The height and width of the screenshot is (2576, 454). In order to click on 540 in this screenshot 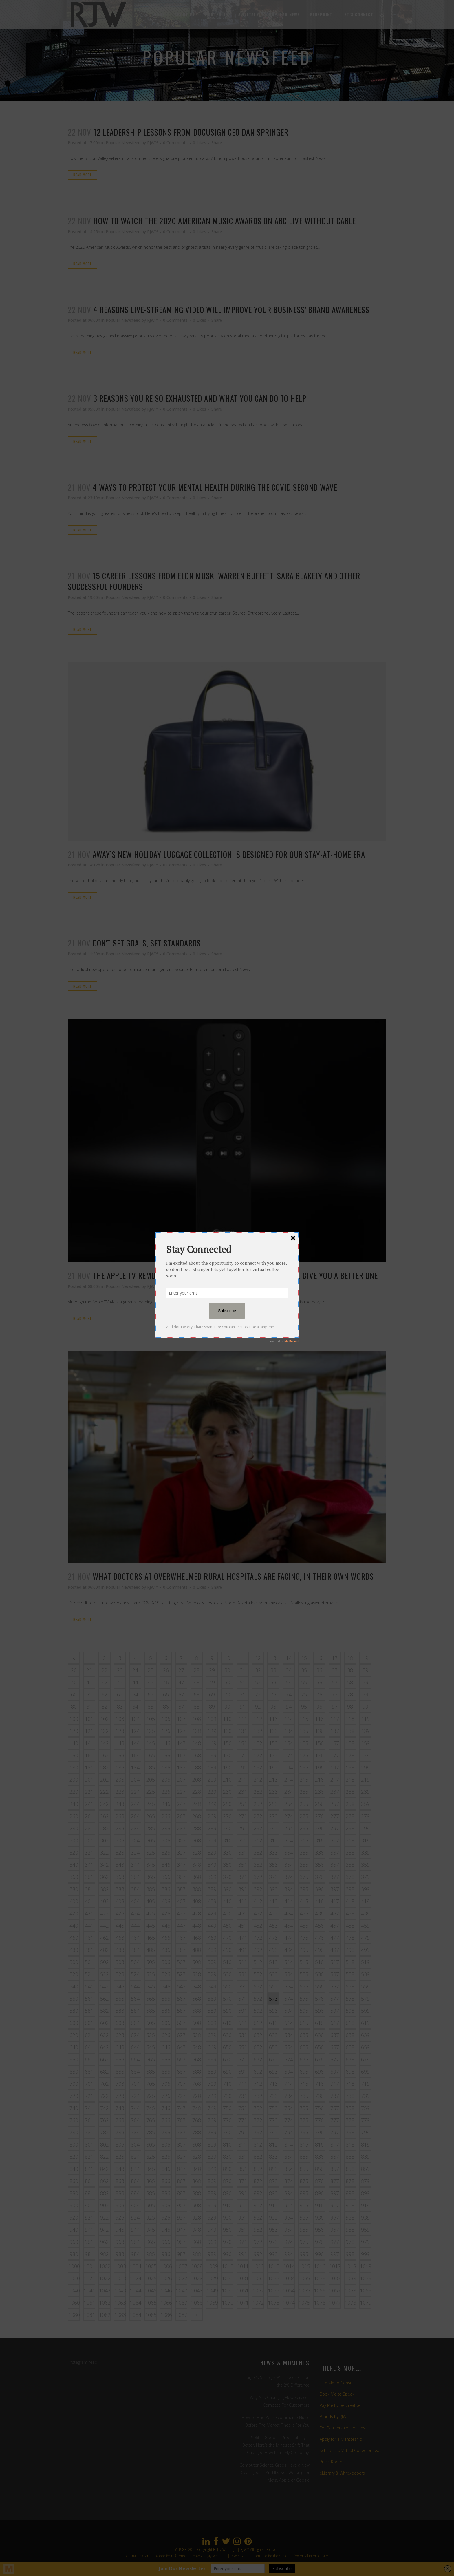, I will do `click(73, 1986)`.